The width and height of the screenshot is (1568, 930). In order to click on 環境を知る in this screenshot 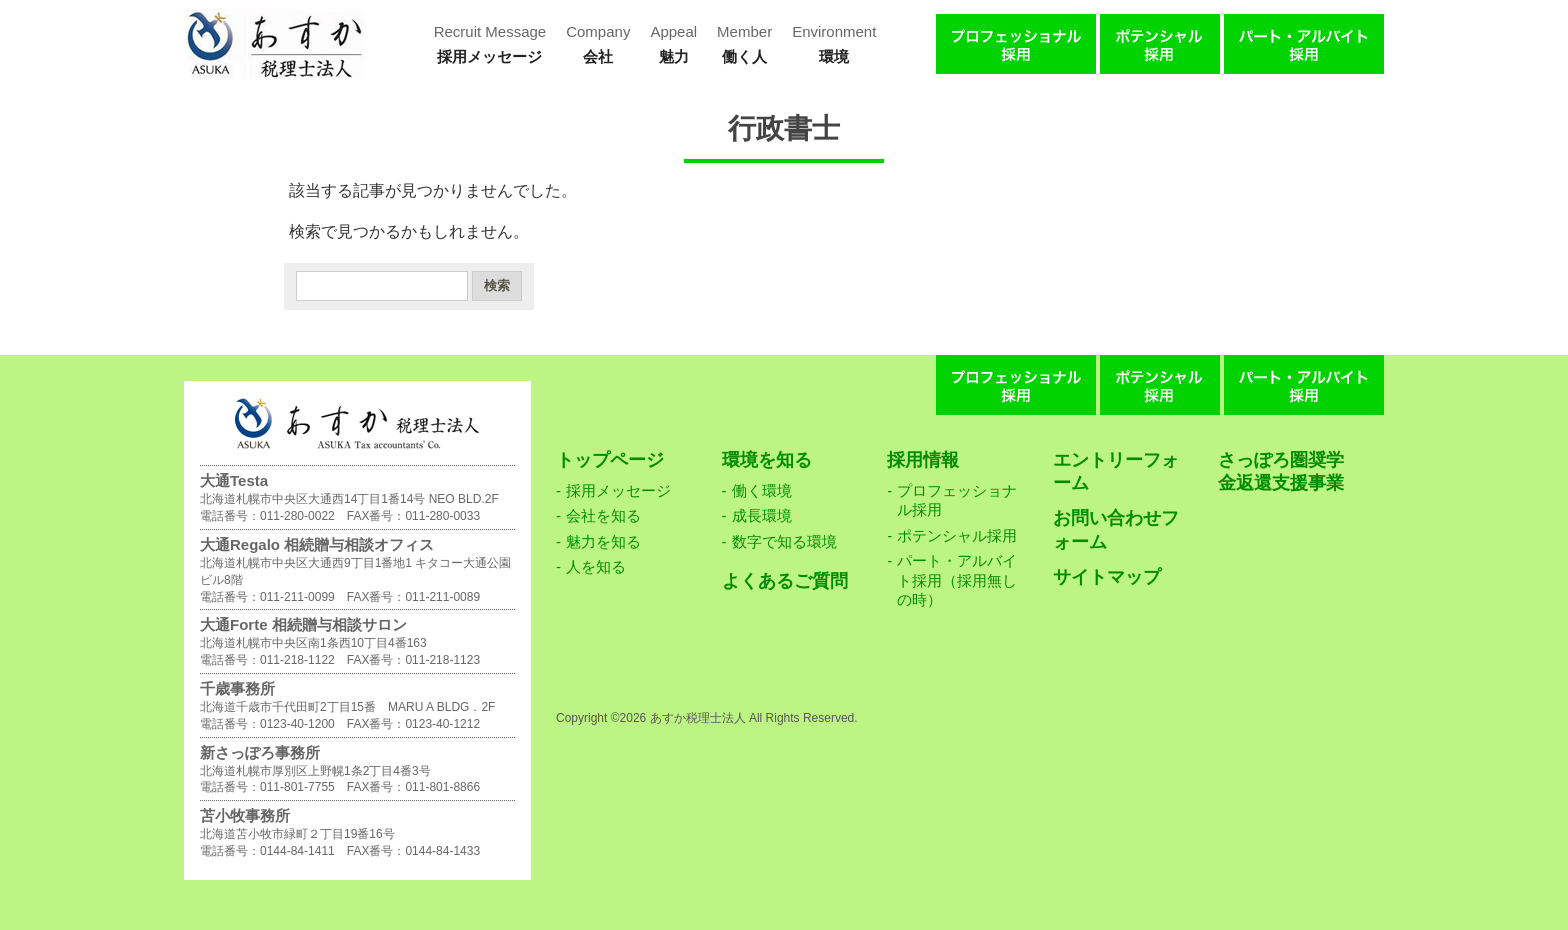, I will do `click(767, 460)`.